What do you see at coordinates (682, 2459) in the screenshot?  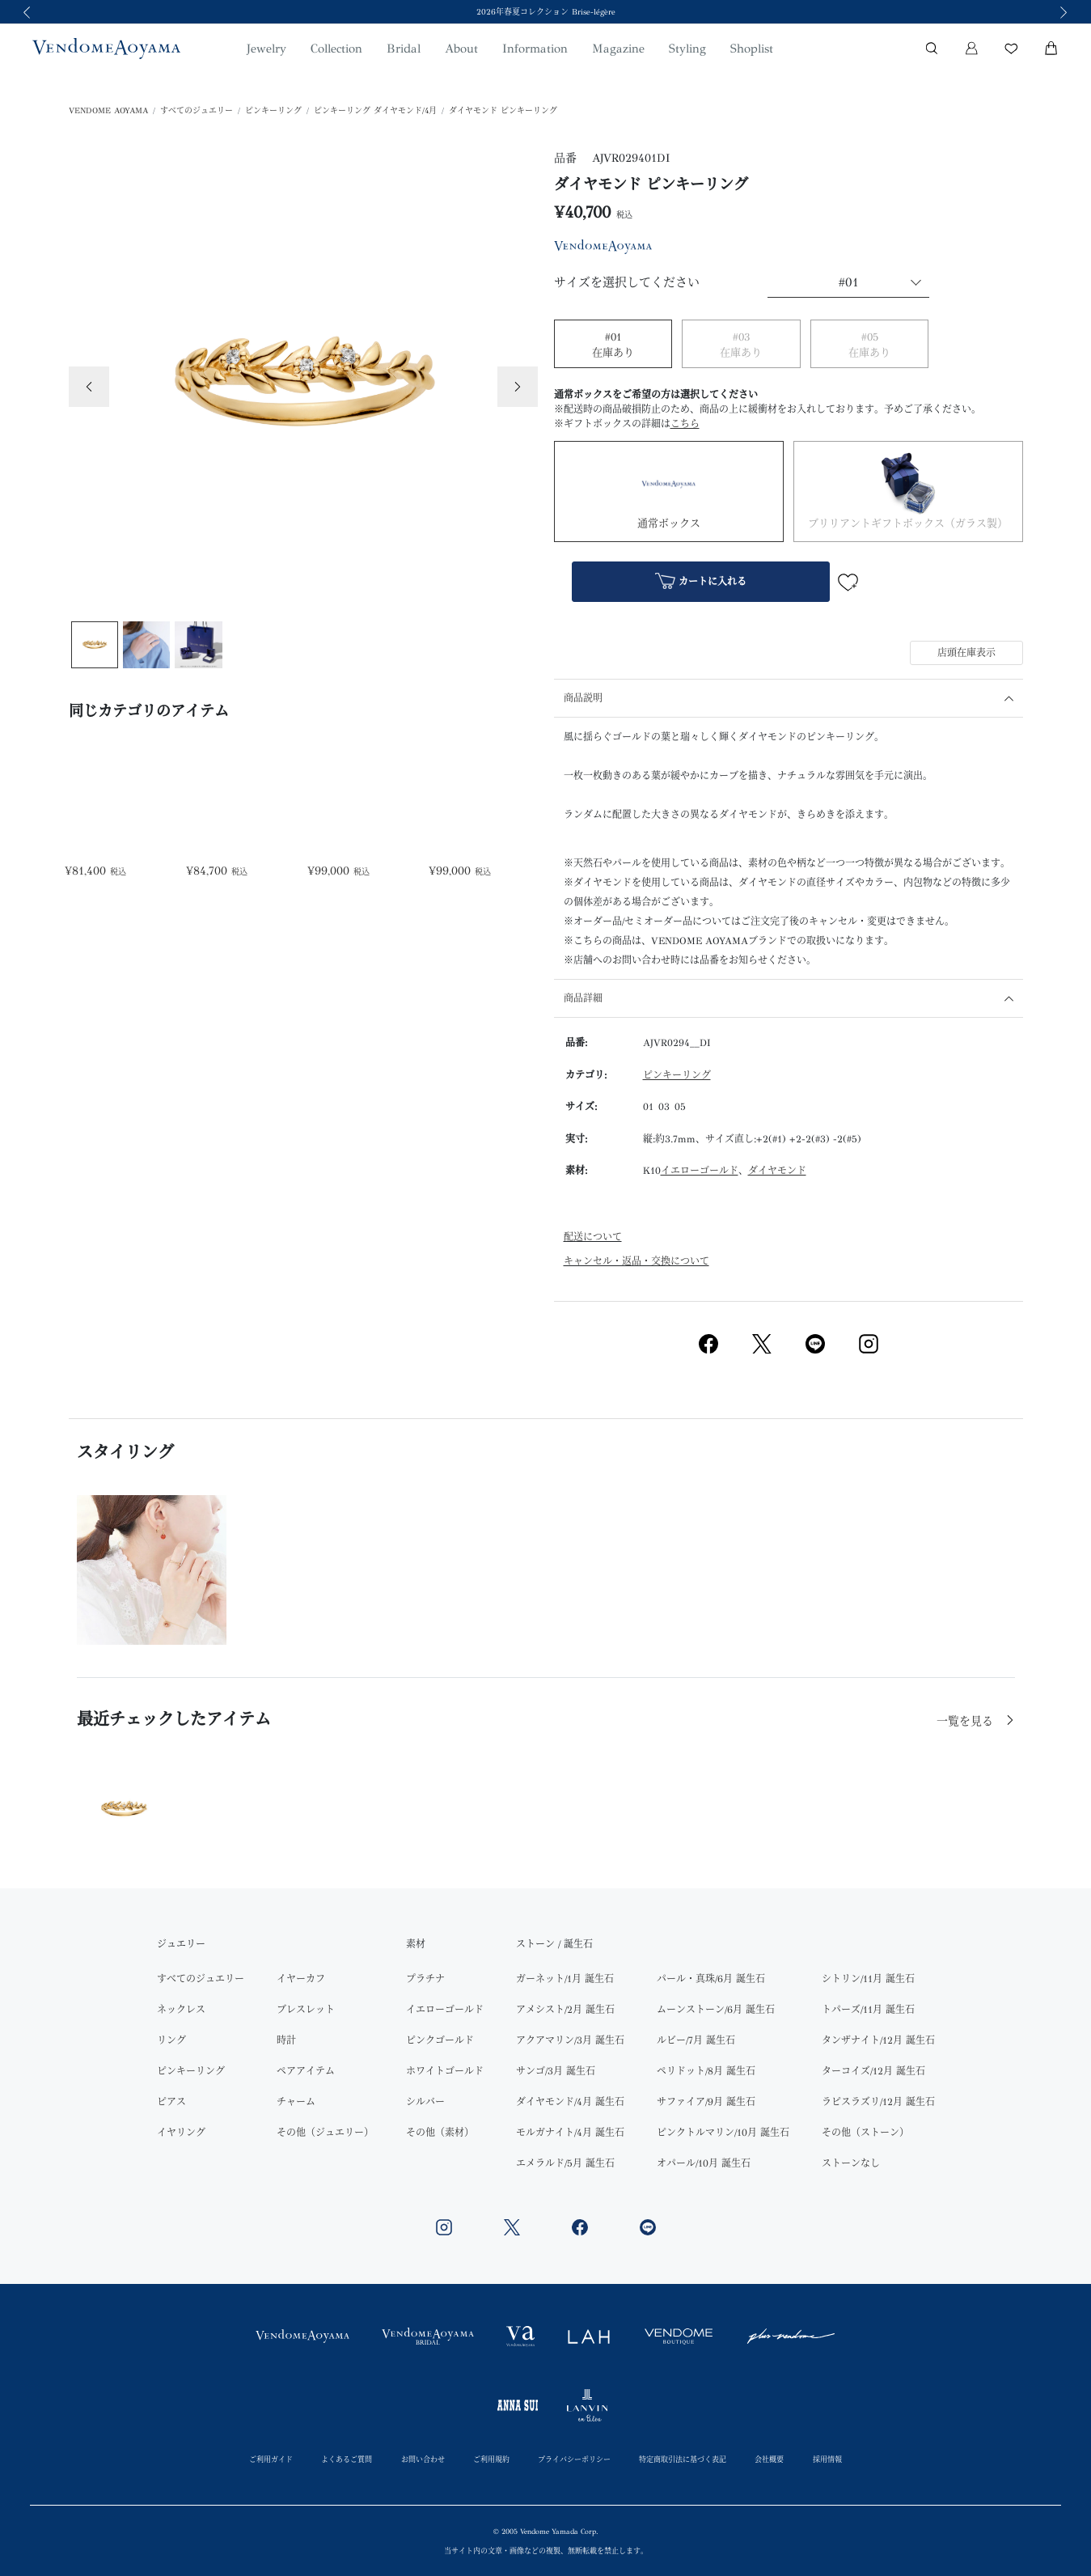 I see `特定商取引法に基づく表記` at bounding box center [682, 2459].